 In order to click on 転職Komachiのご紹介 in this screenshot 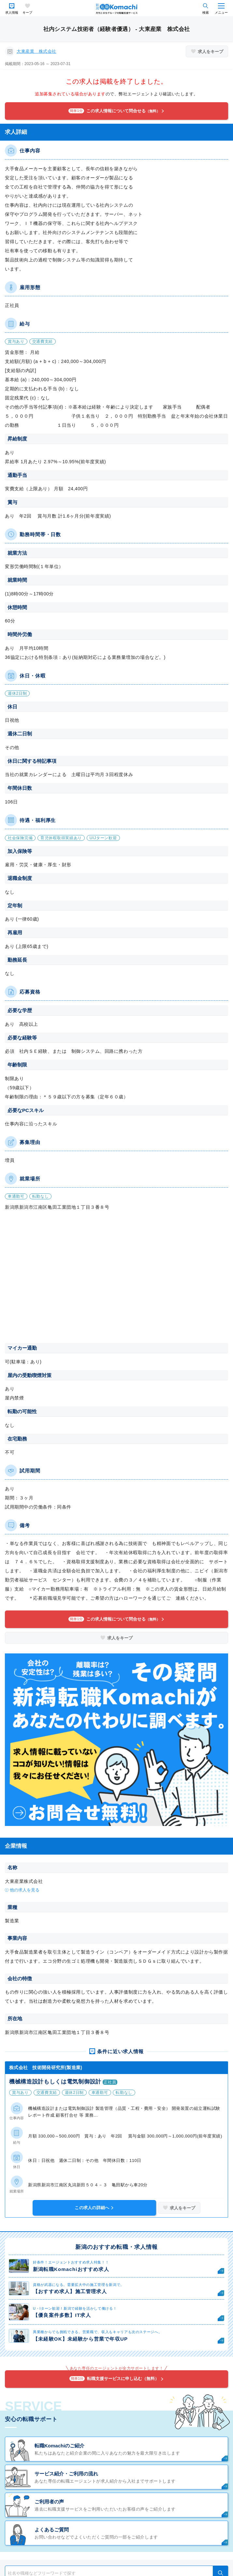, I will do `click(59, 2445)`.